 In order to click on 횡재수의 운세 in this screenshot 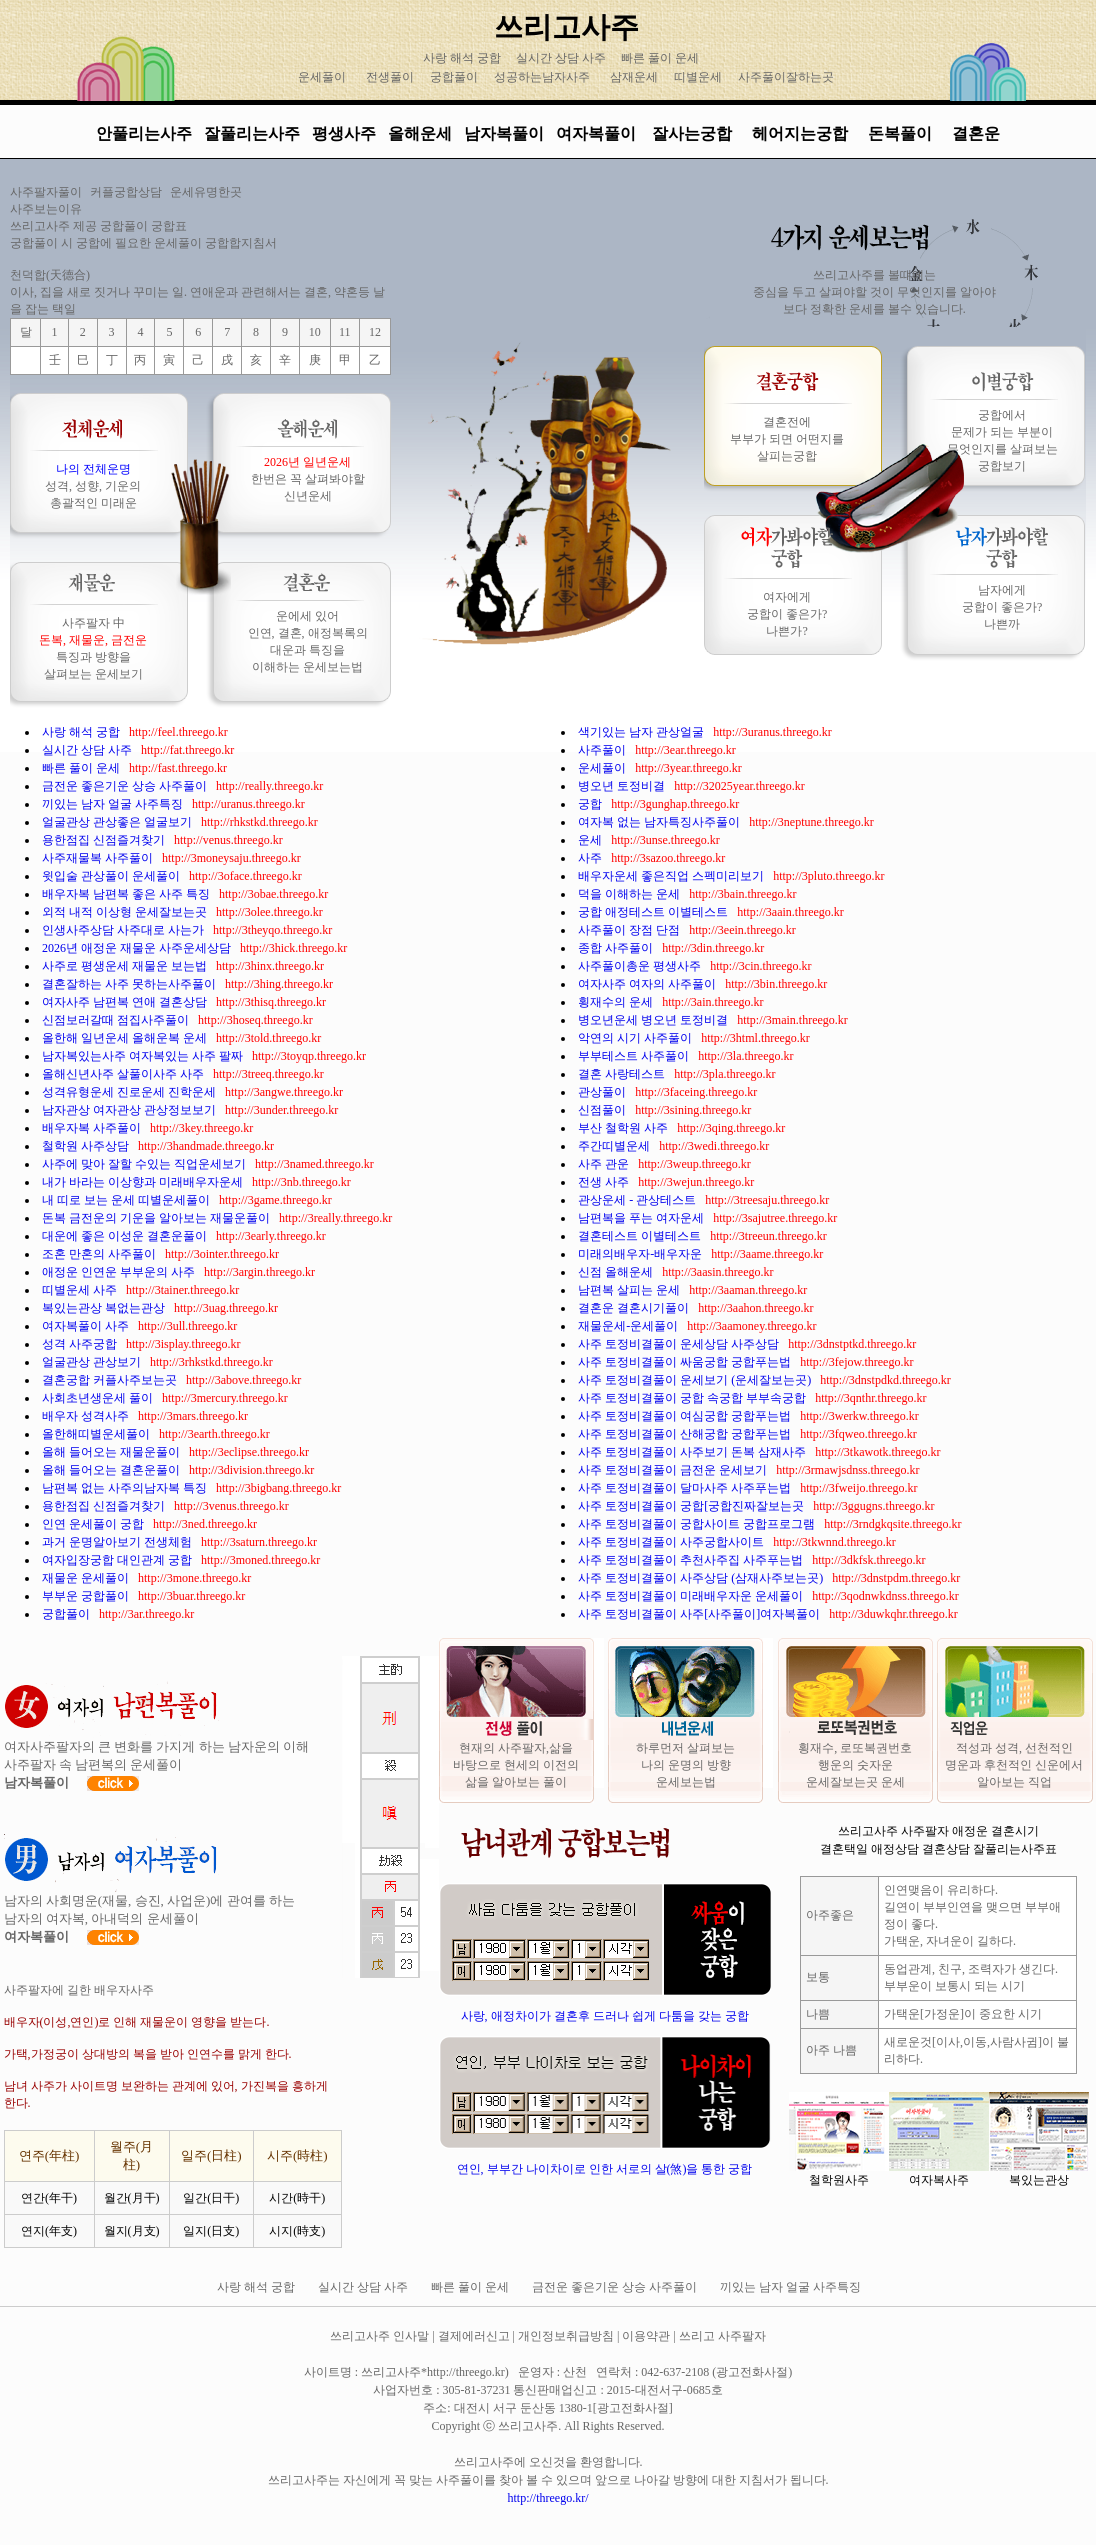, I will do `click(617, 1002)`.